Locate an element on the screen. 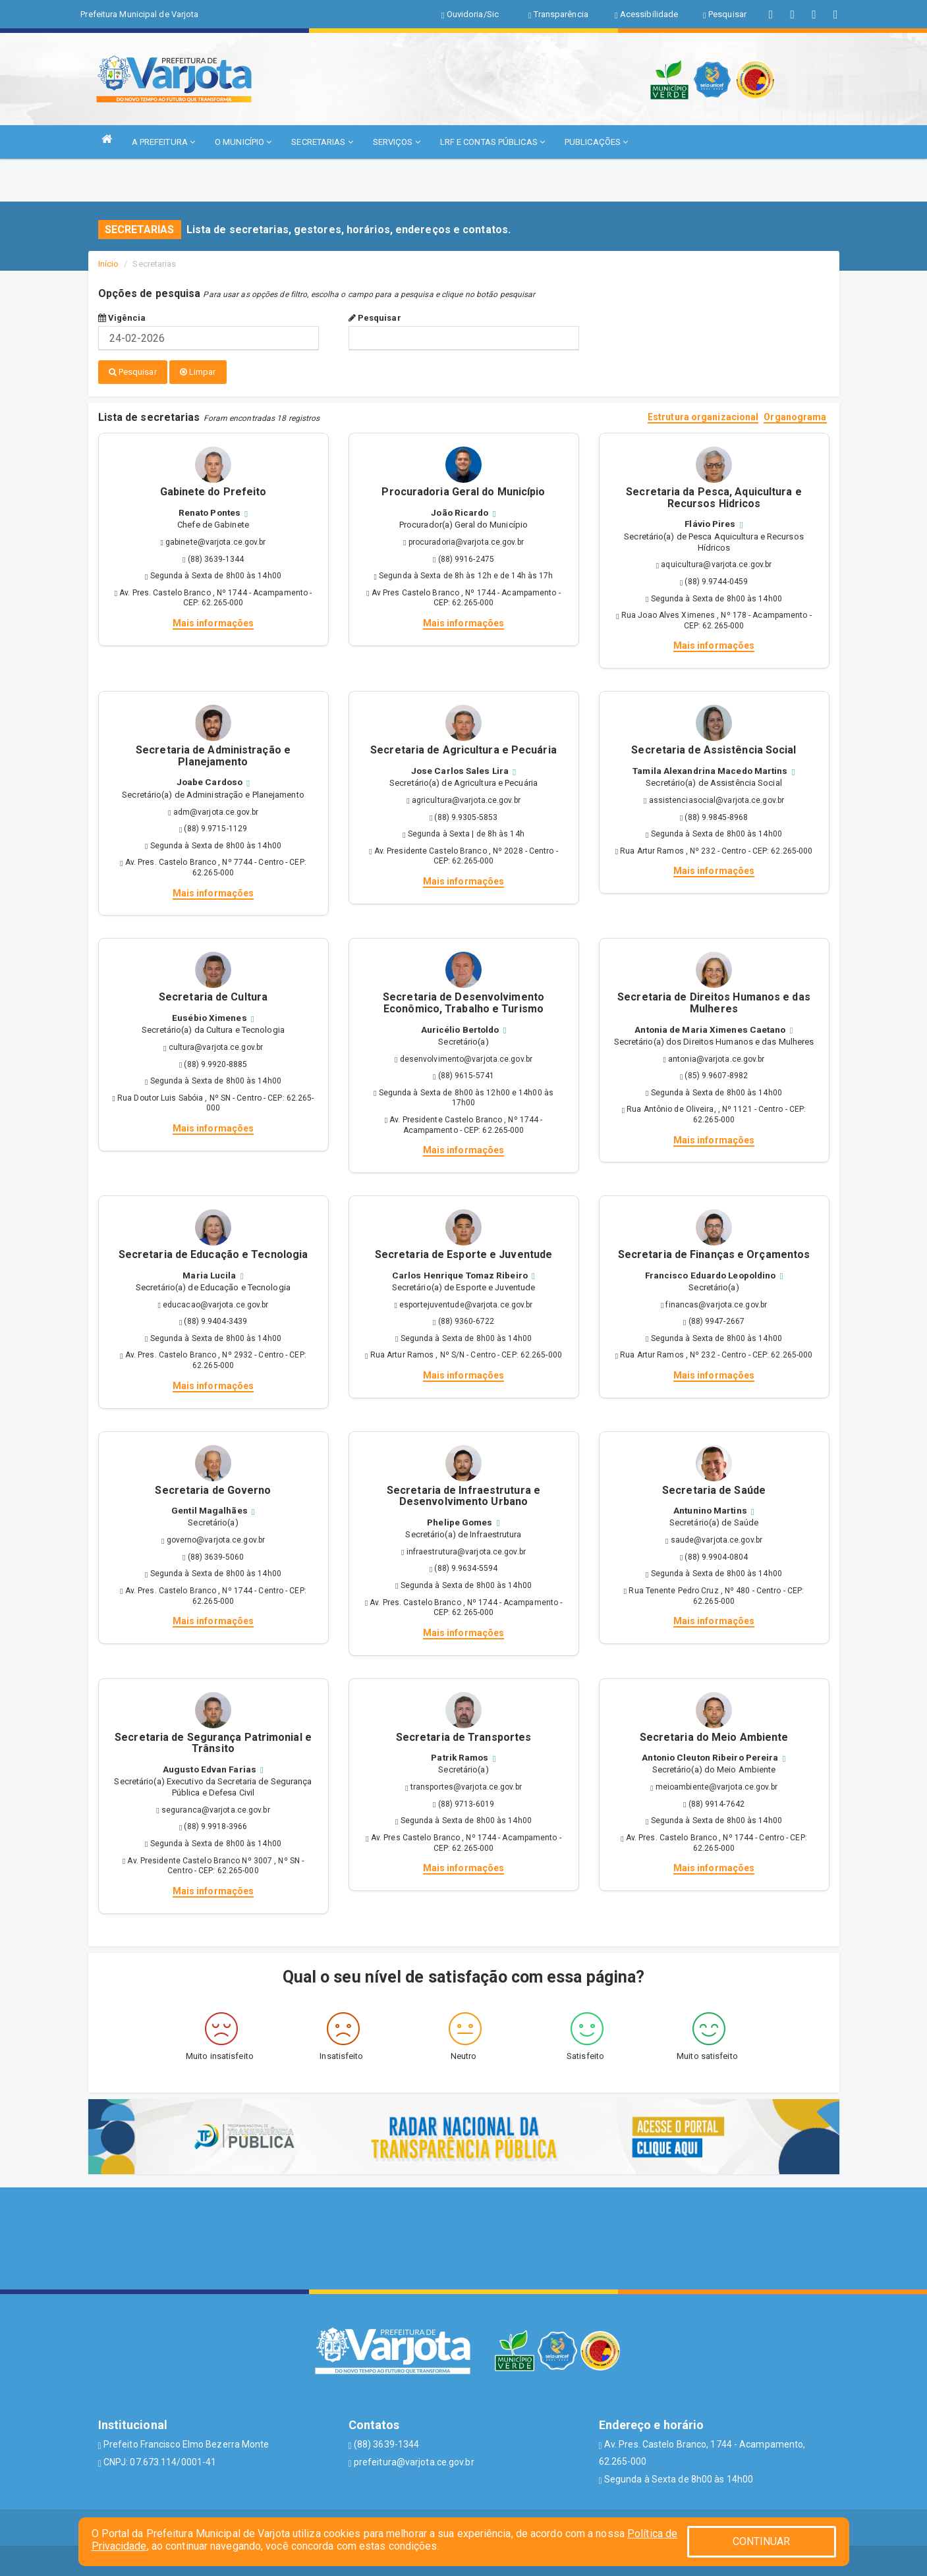 Image resolution: width=927 pixels, height=2576 pixels. SERVIÇOS is located at coordinates (396, 142).